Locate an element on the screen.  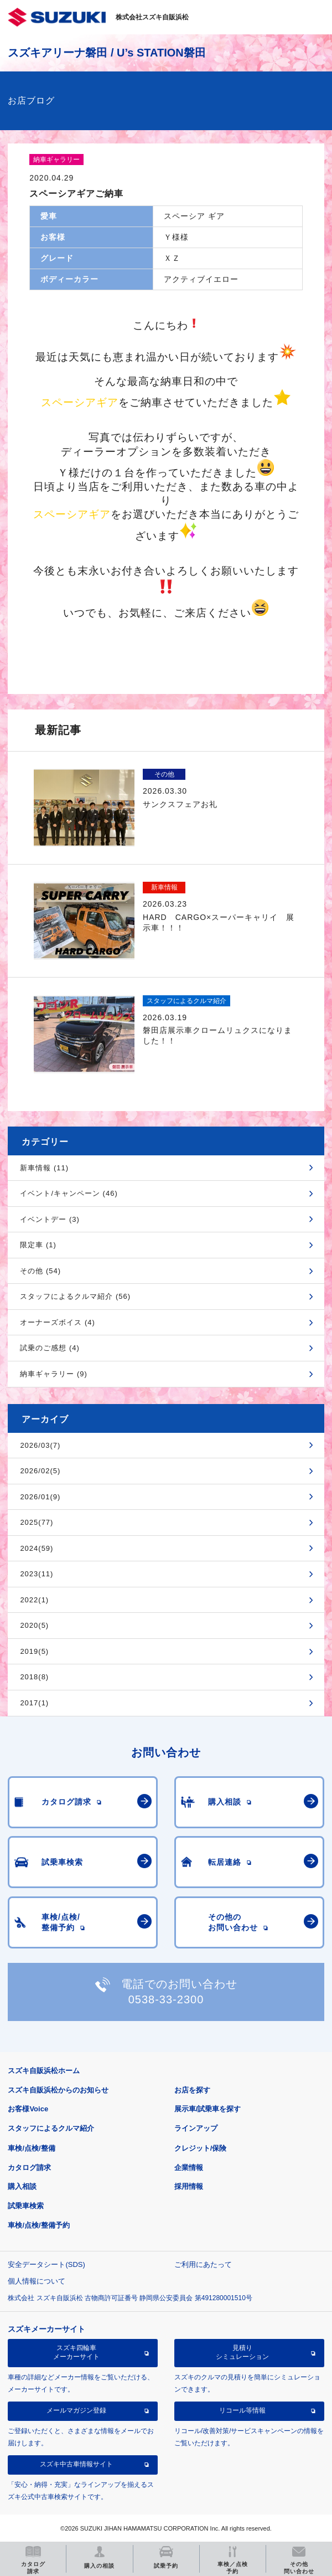
スタッフによるクルマ紹介 is located at coordinates (51, 2128).